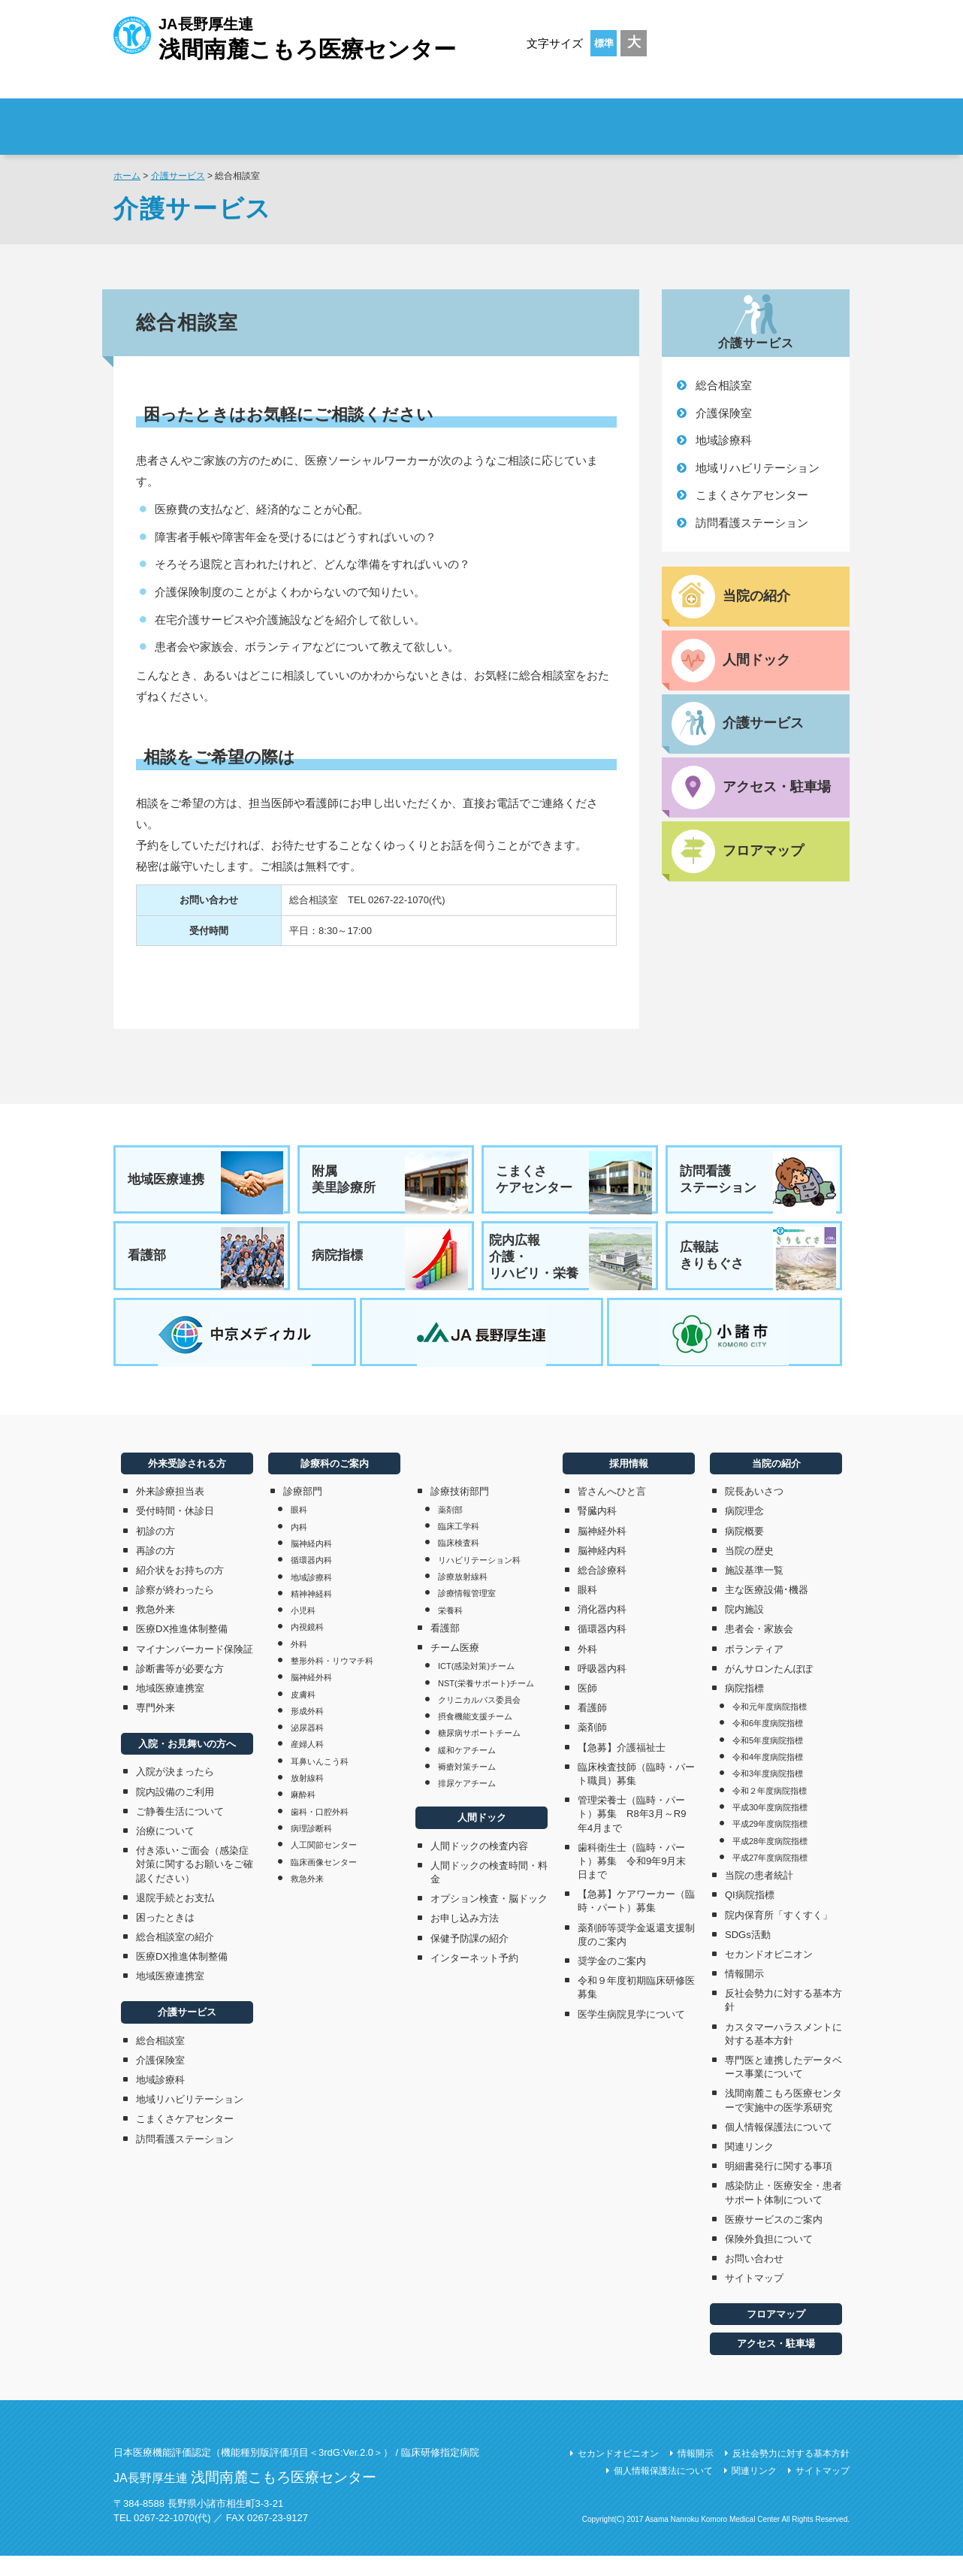  I want to click on 主な医療設備･機器, so click(766, 1610).